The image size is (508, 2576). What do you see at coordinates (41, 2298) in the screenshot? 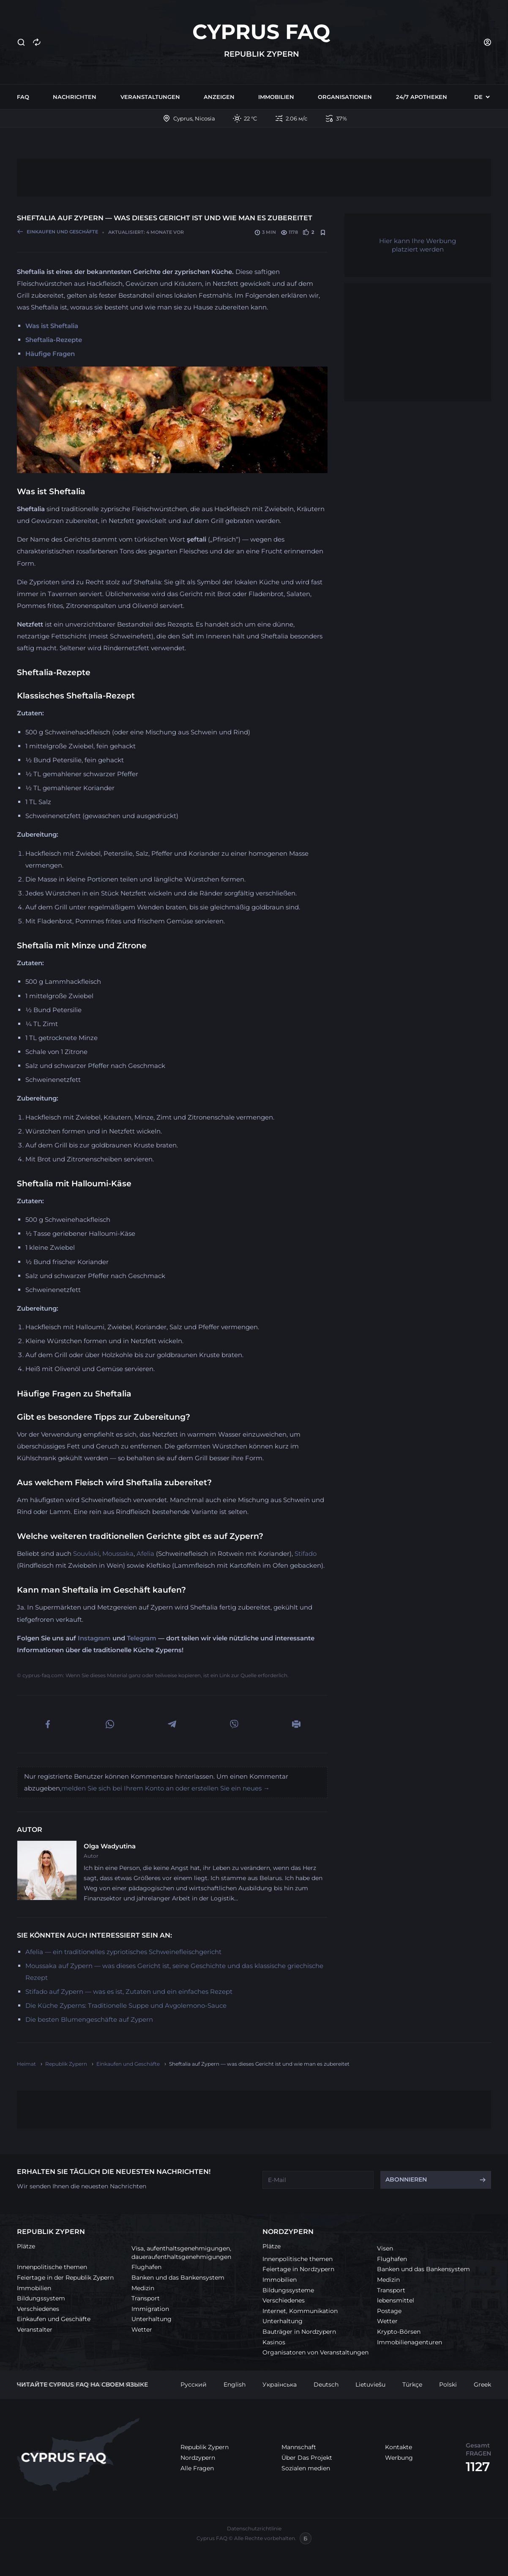
I see `Bildungssystem` at bounding box center [41, 2298].